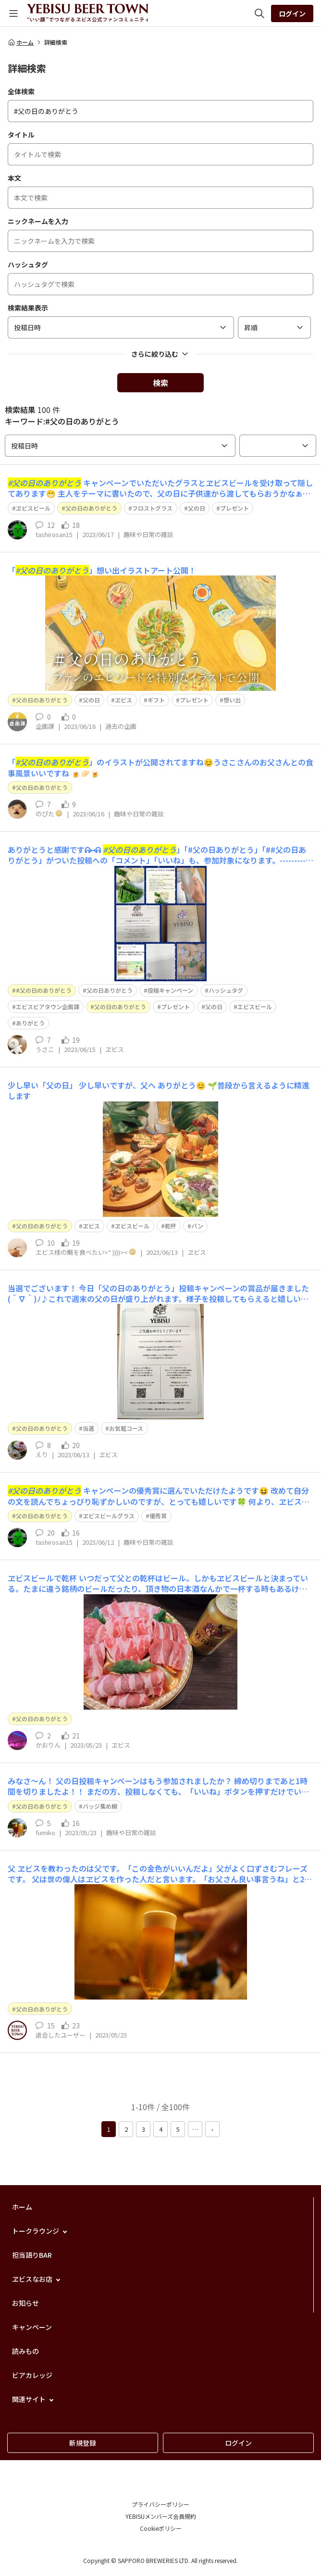 This screenshot has width=321, height=2576. I want to click on タイトル, so click(21, 134).